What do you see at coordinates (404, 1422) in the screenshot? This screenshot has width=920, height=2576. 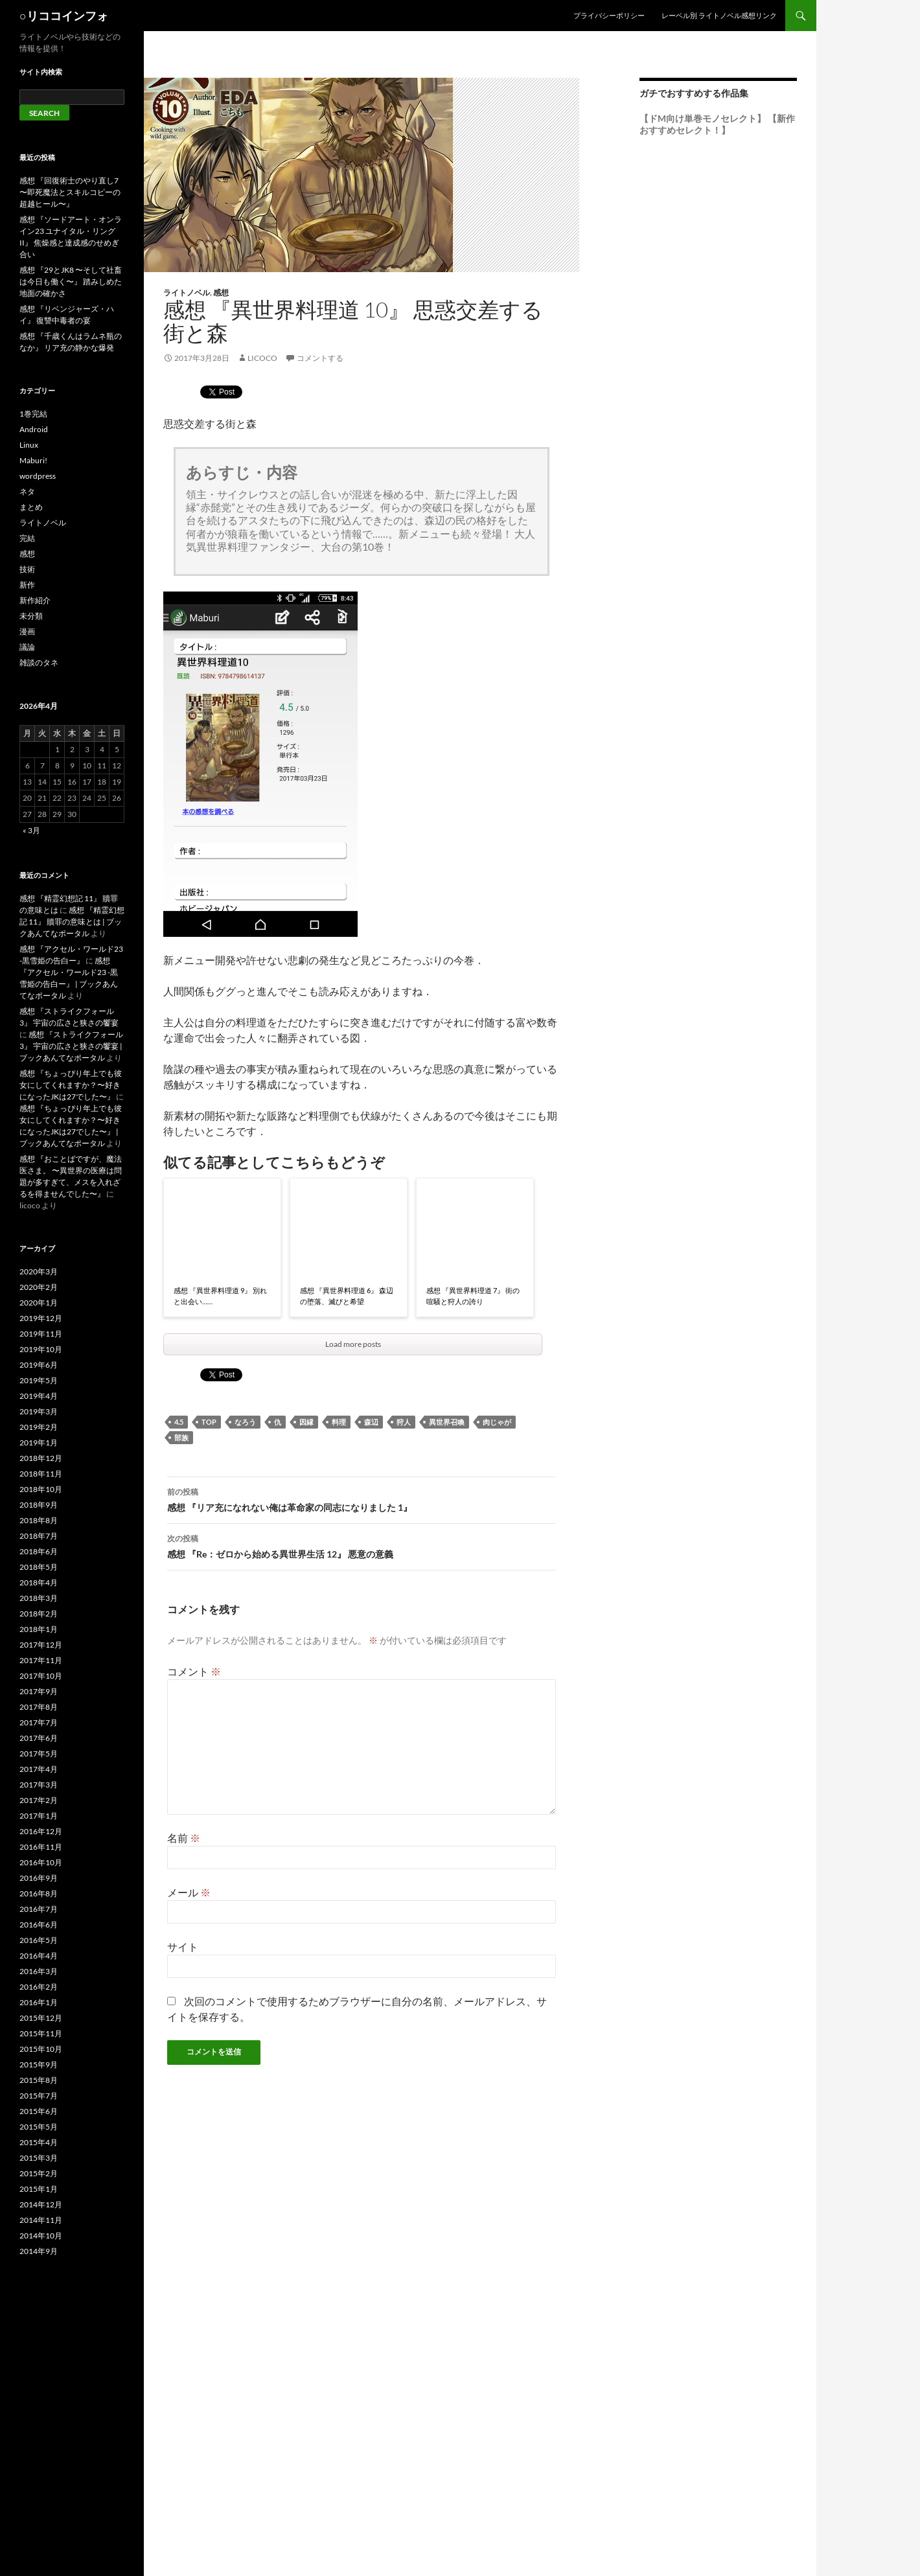 I see `狩人` at bounding box center [404, 1422].